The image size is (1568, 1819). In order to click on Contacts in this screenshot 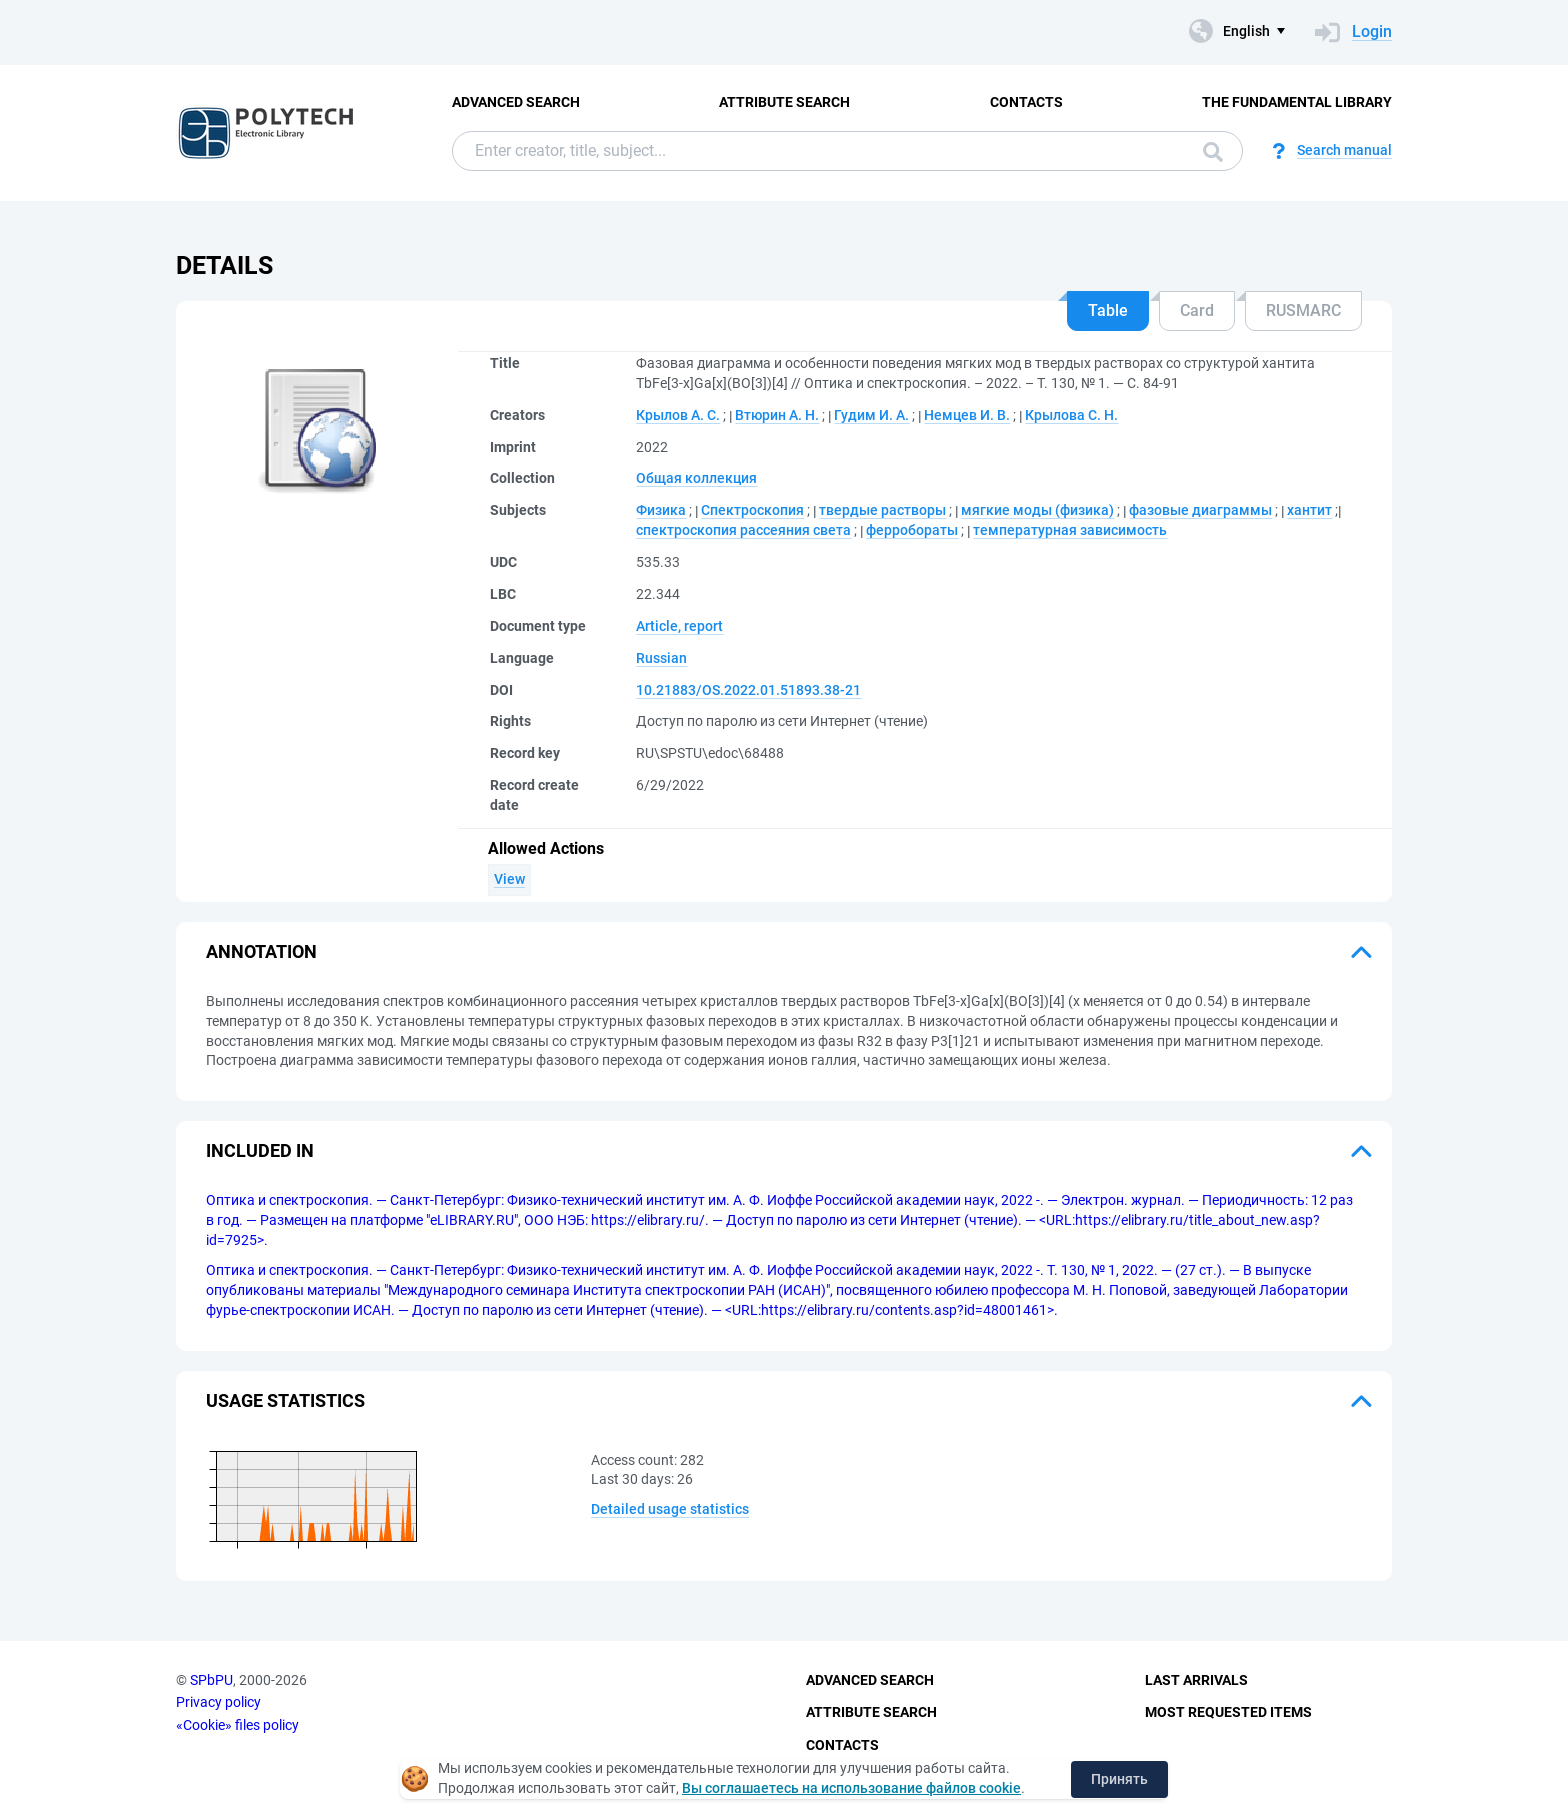, I will do `click(1026, 102)`.